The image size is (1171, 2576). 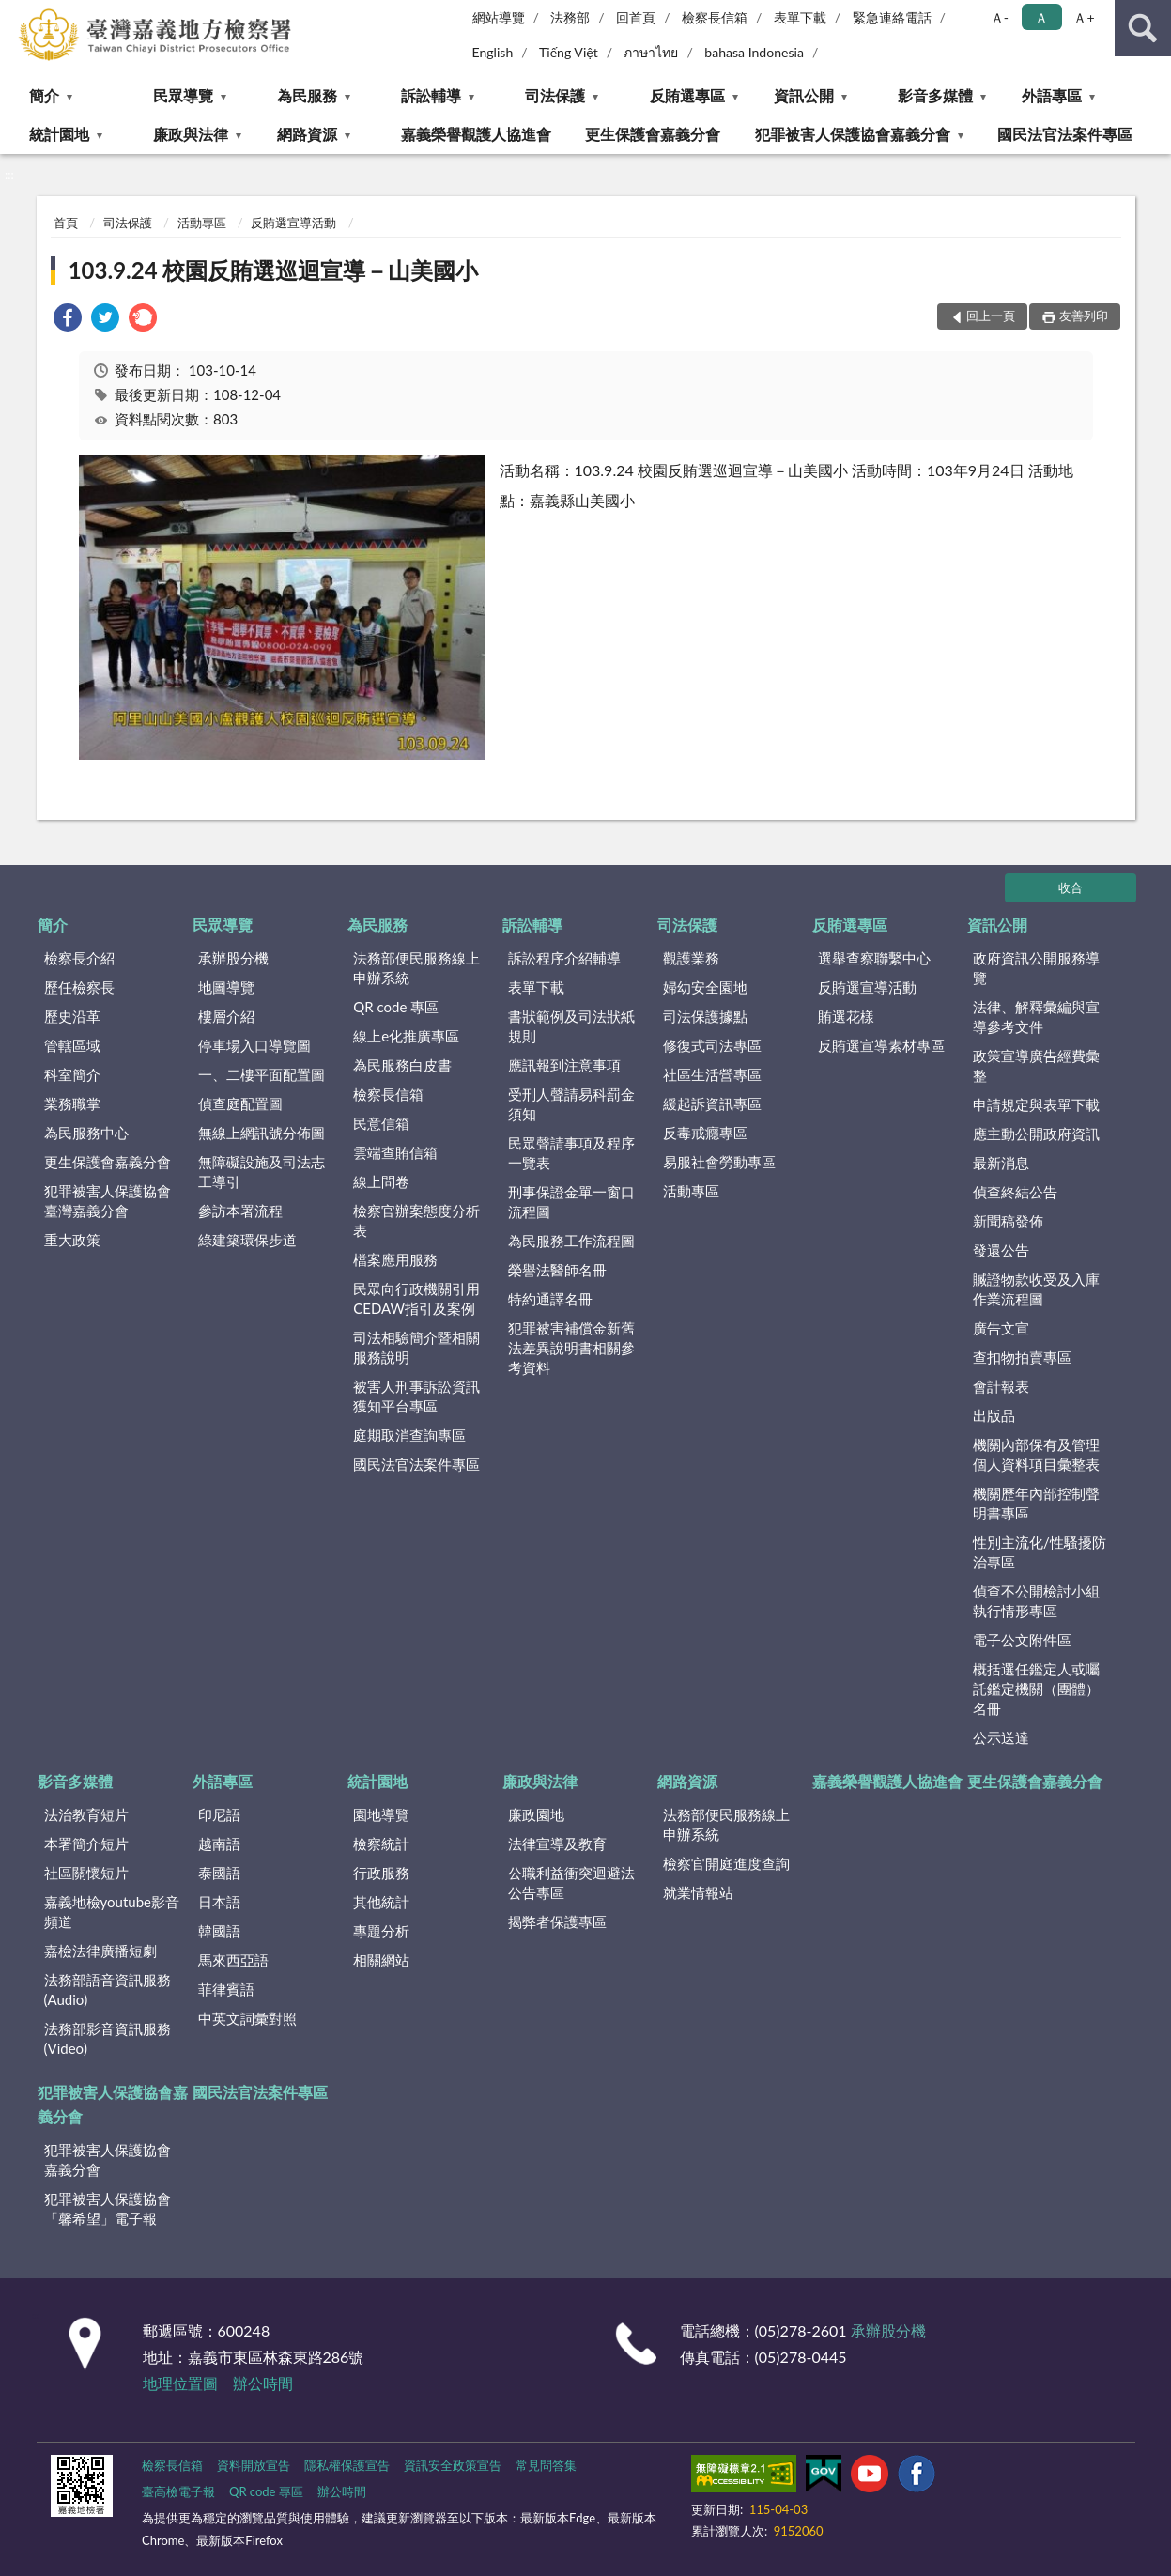 What do you see at coordinates (1064, 134) in the screenshot?
I see `國民法官法案件專區` at bounding box center [1064, 134].